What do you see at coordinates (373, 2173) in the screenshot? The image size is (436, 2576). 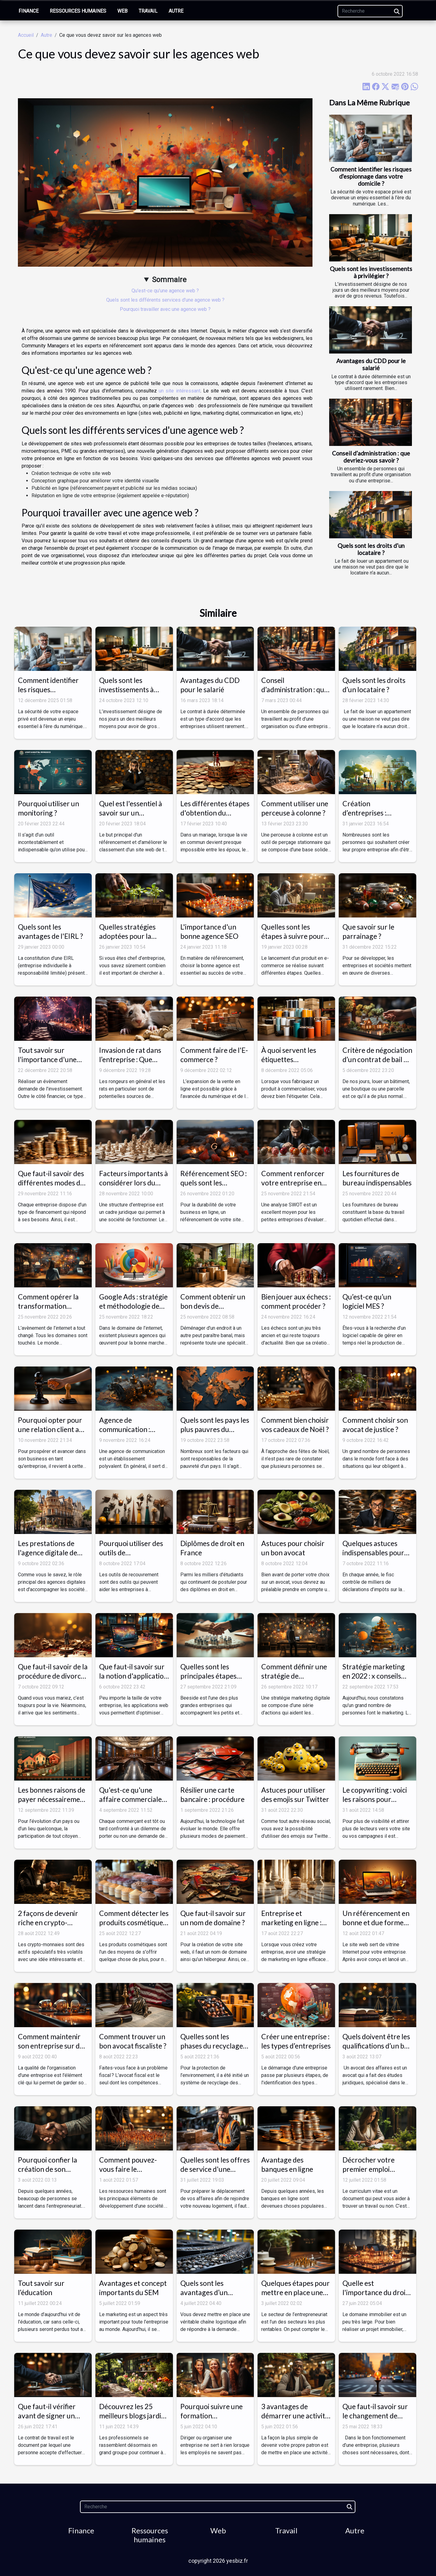 I see `Décrocher votre premier emploi facilement : Rédiger un CV hors pair` at bounding box center [373, 2173].